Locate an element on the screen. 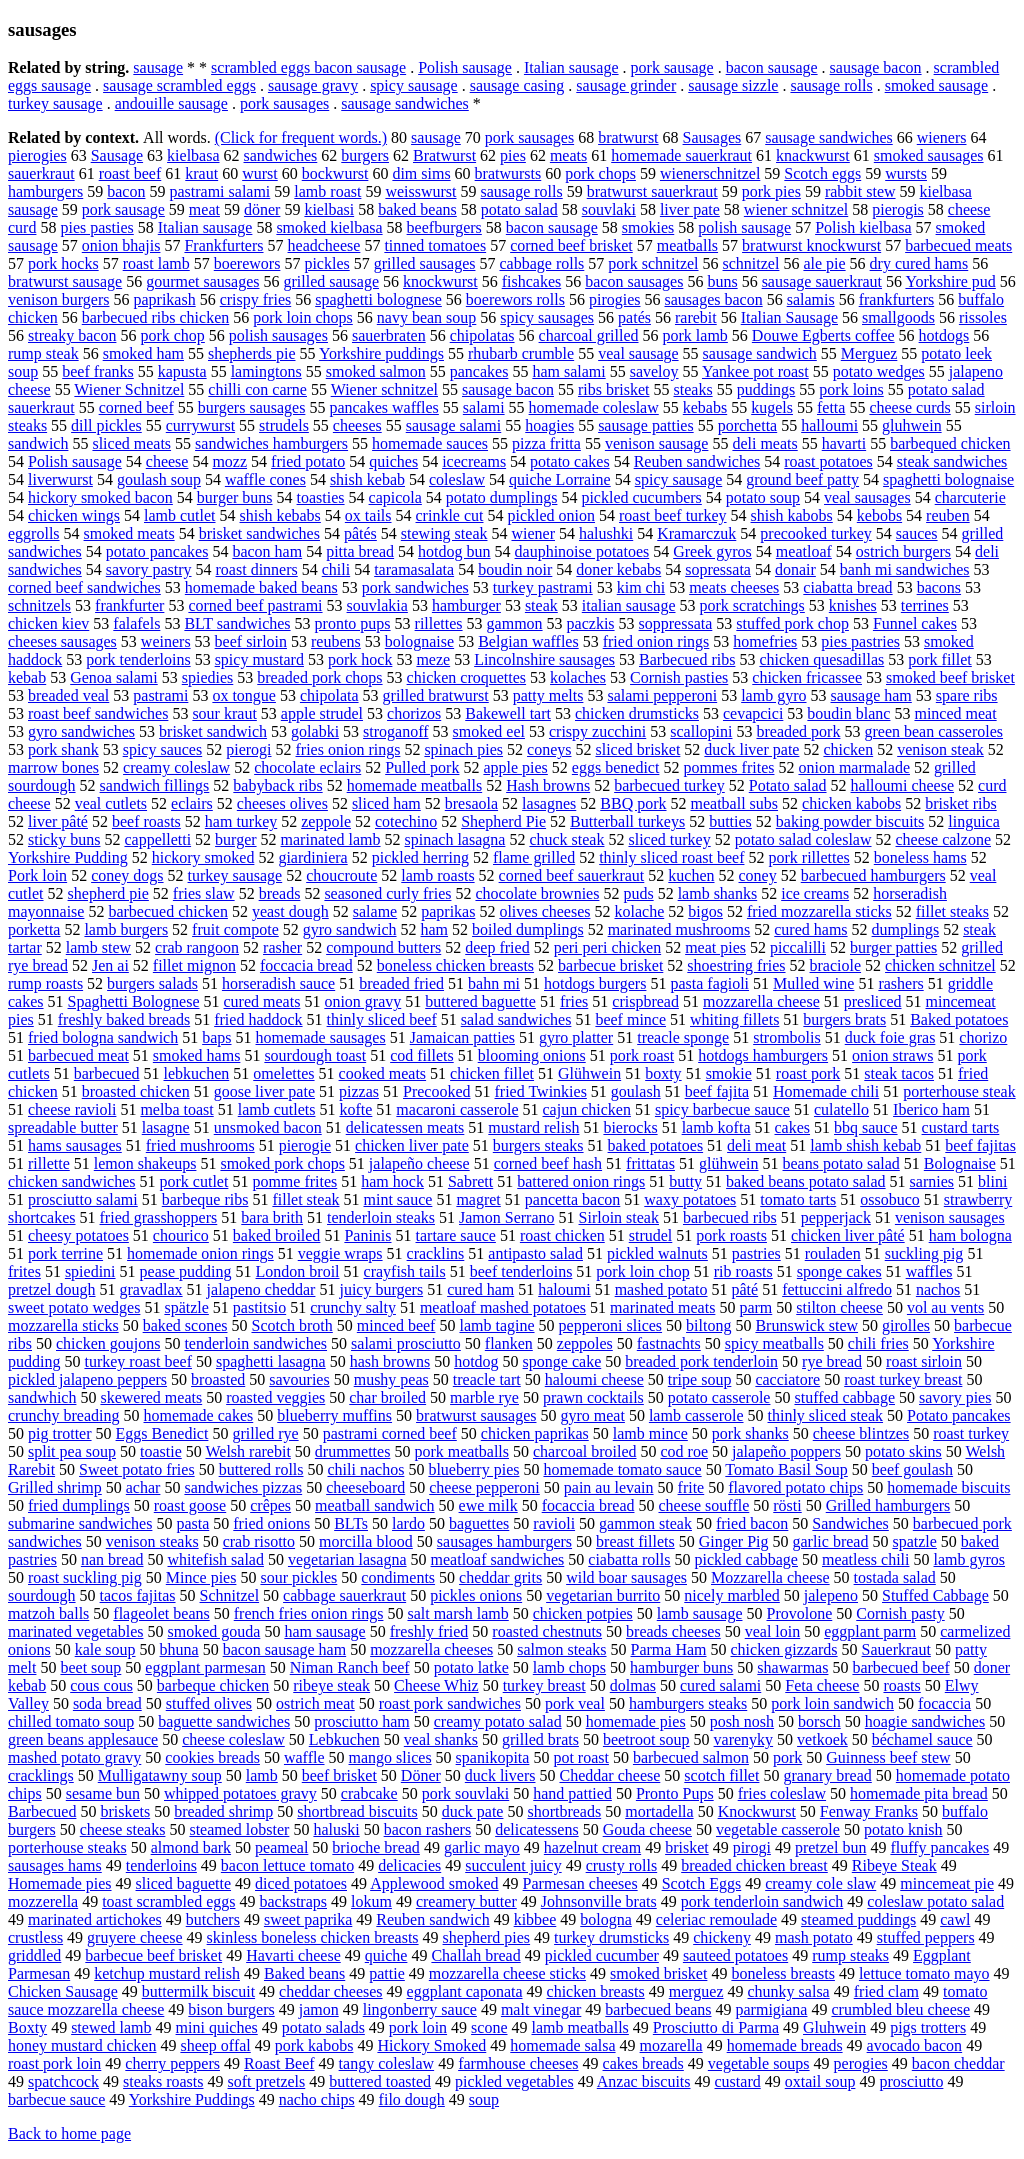 The width and height of the screenshot is (1024, 2159). roast turkey is located at coordinates (971, 1433).